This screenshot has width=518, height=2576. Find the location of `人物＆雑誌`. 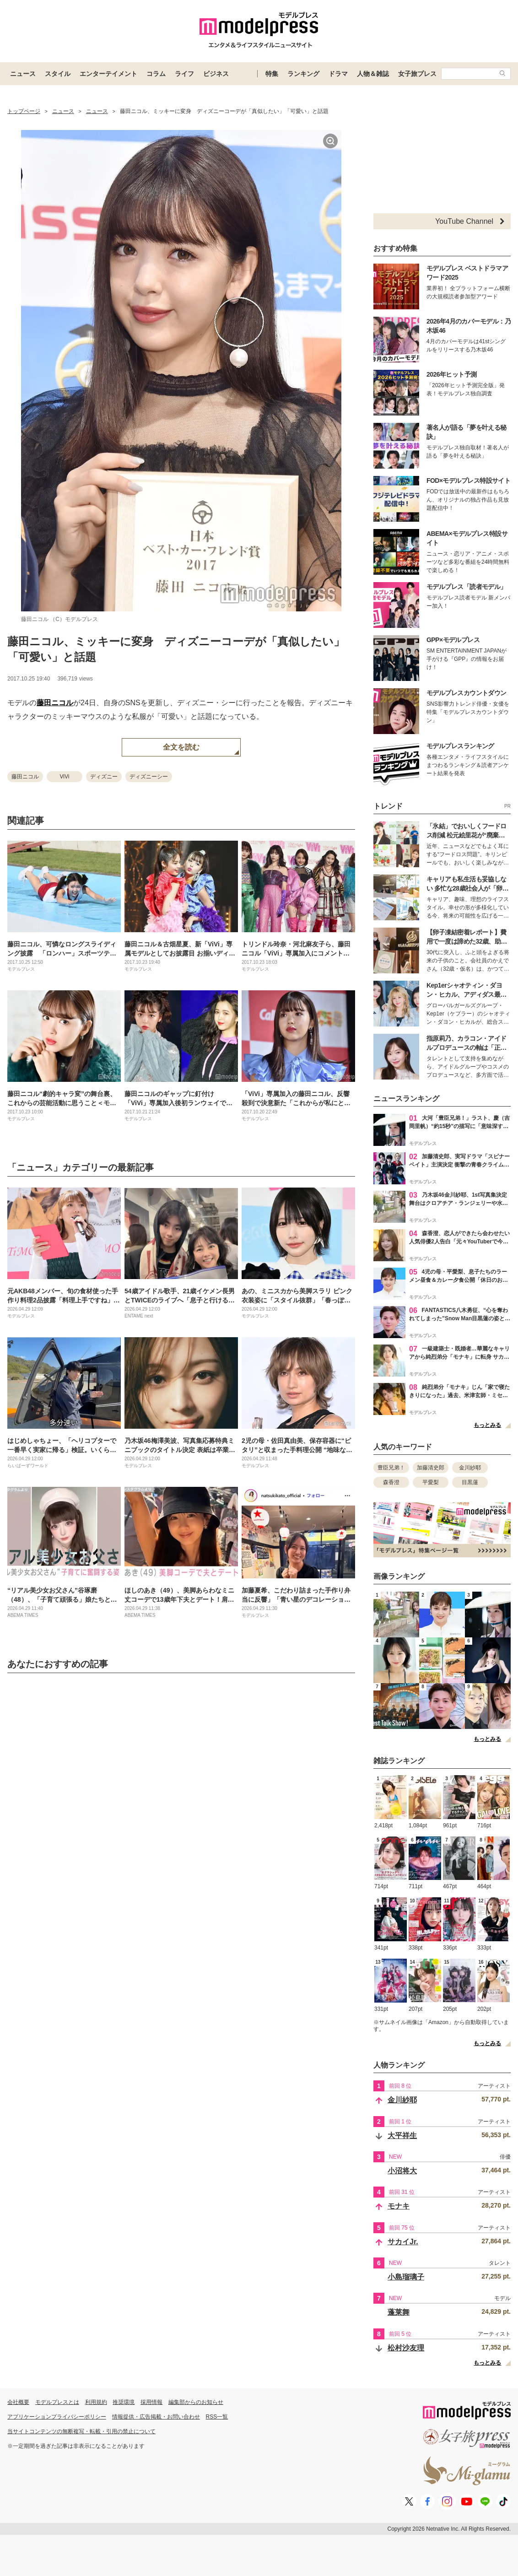

人物＆雑誌 is located at coordinates (373, 73).